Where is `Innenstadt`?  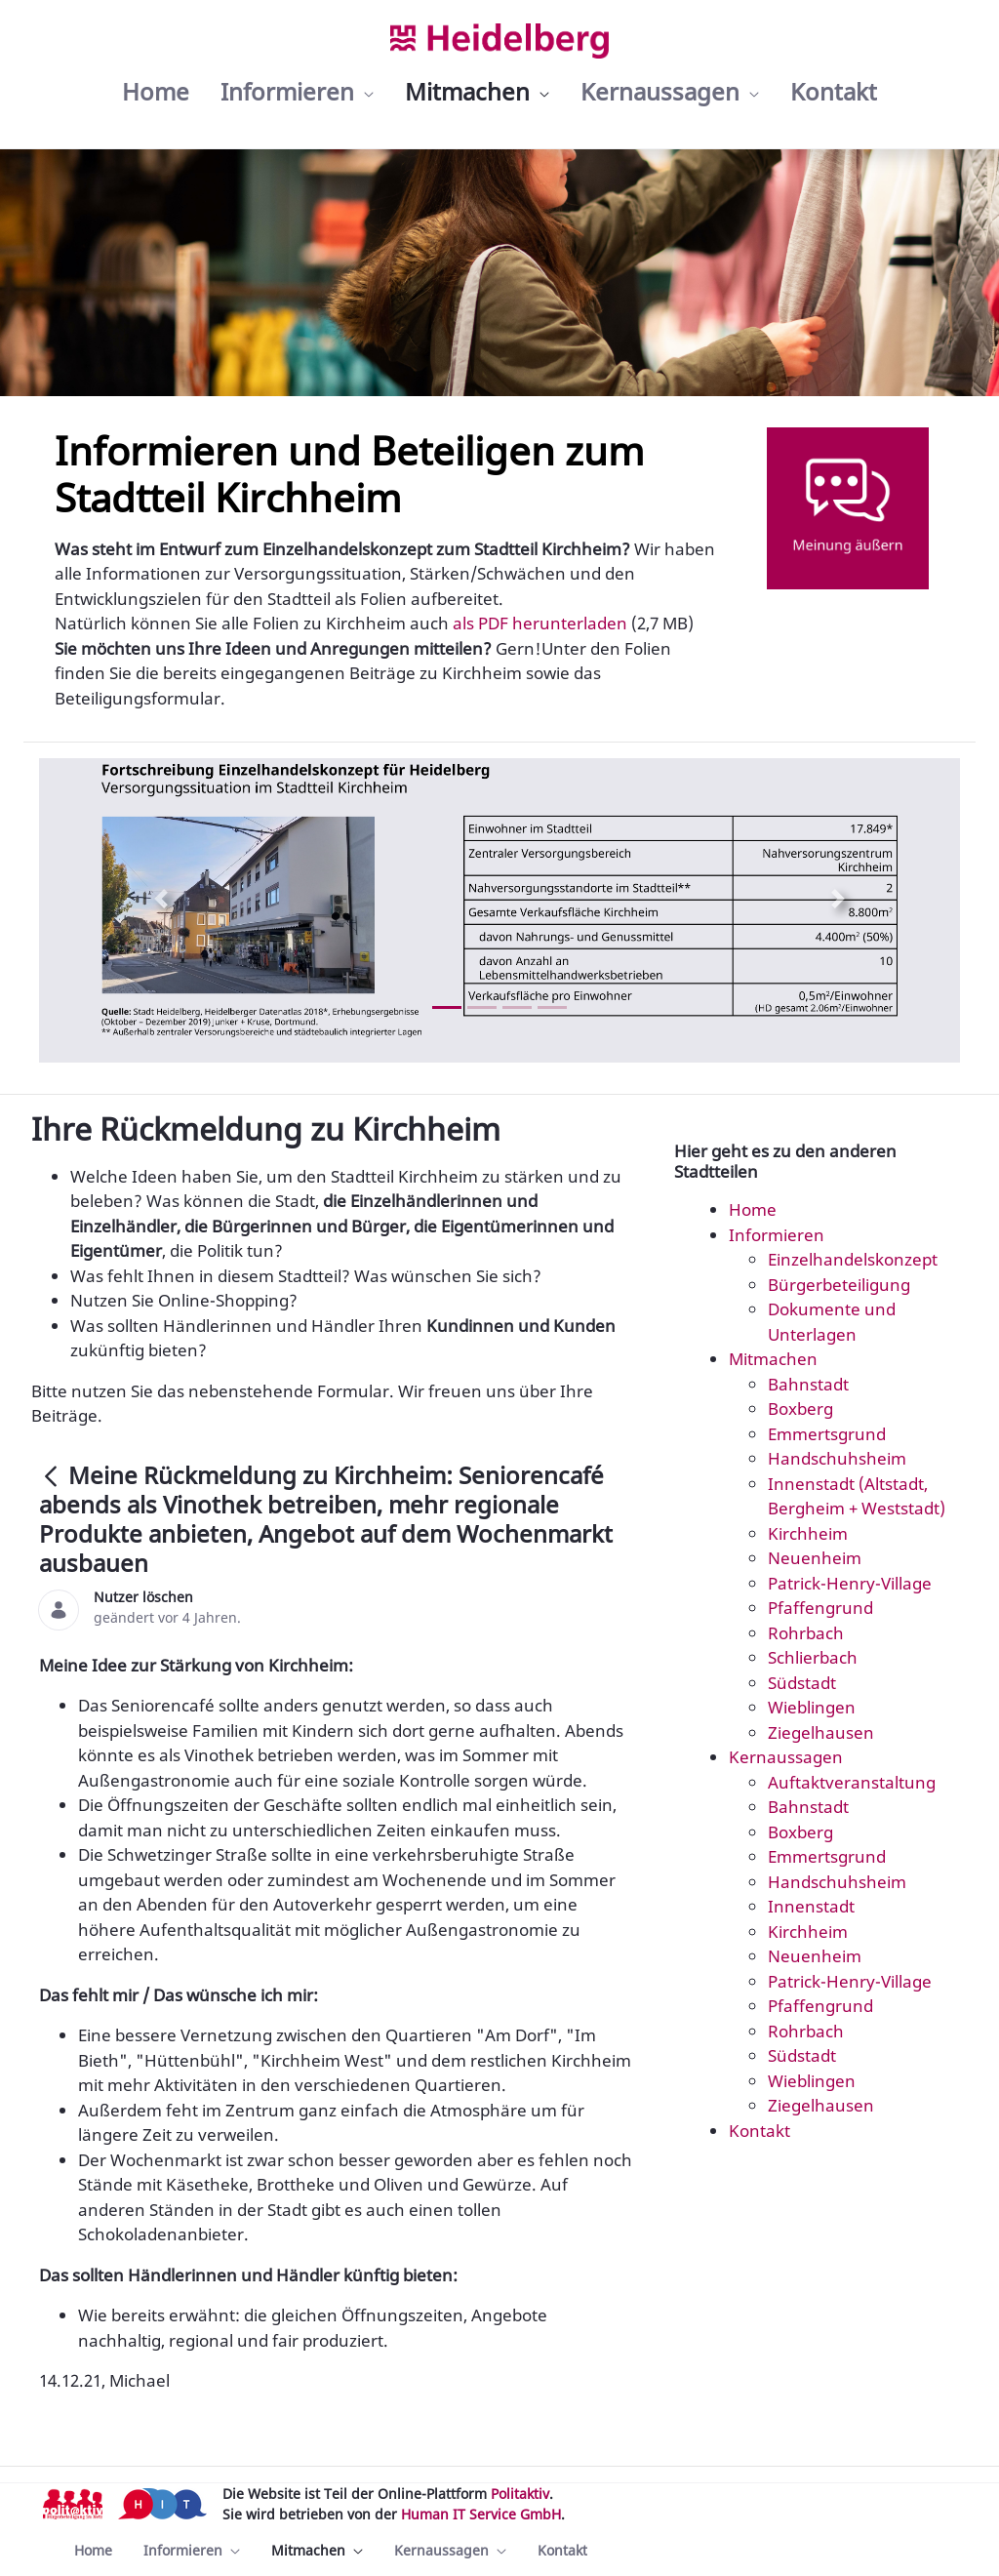
Innenstadt is located at coordinates (811, 1906).